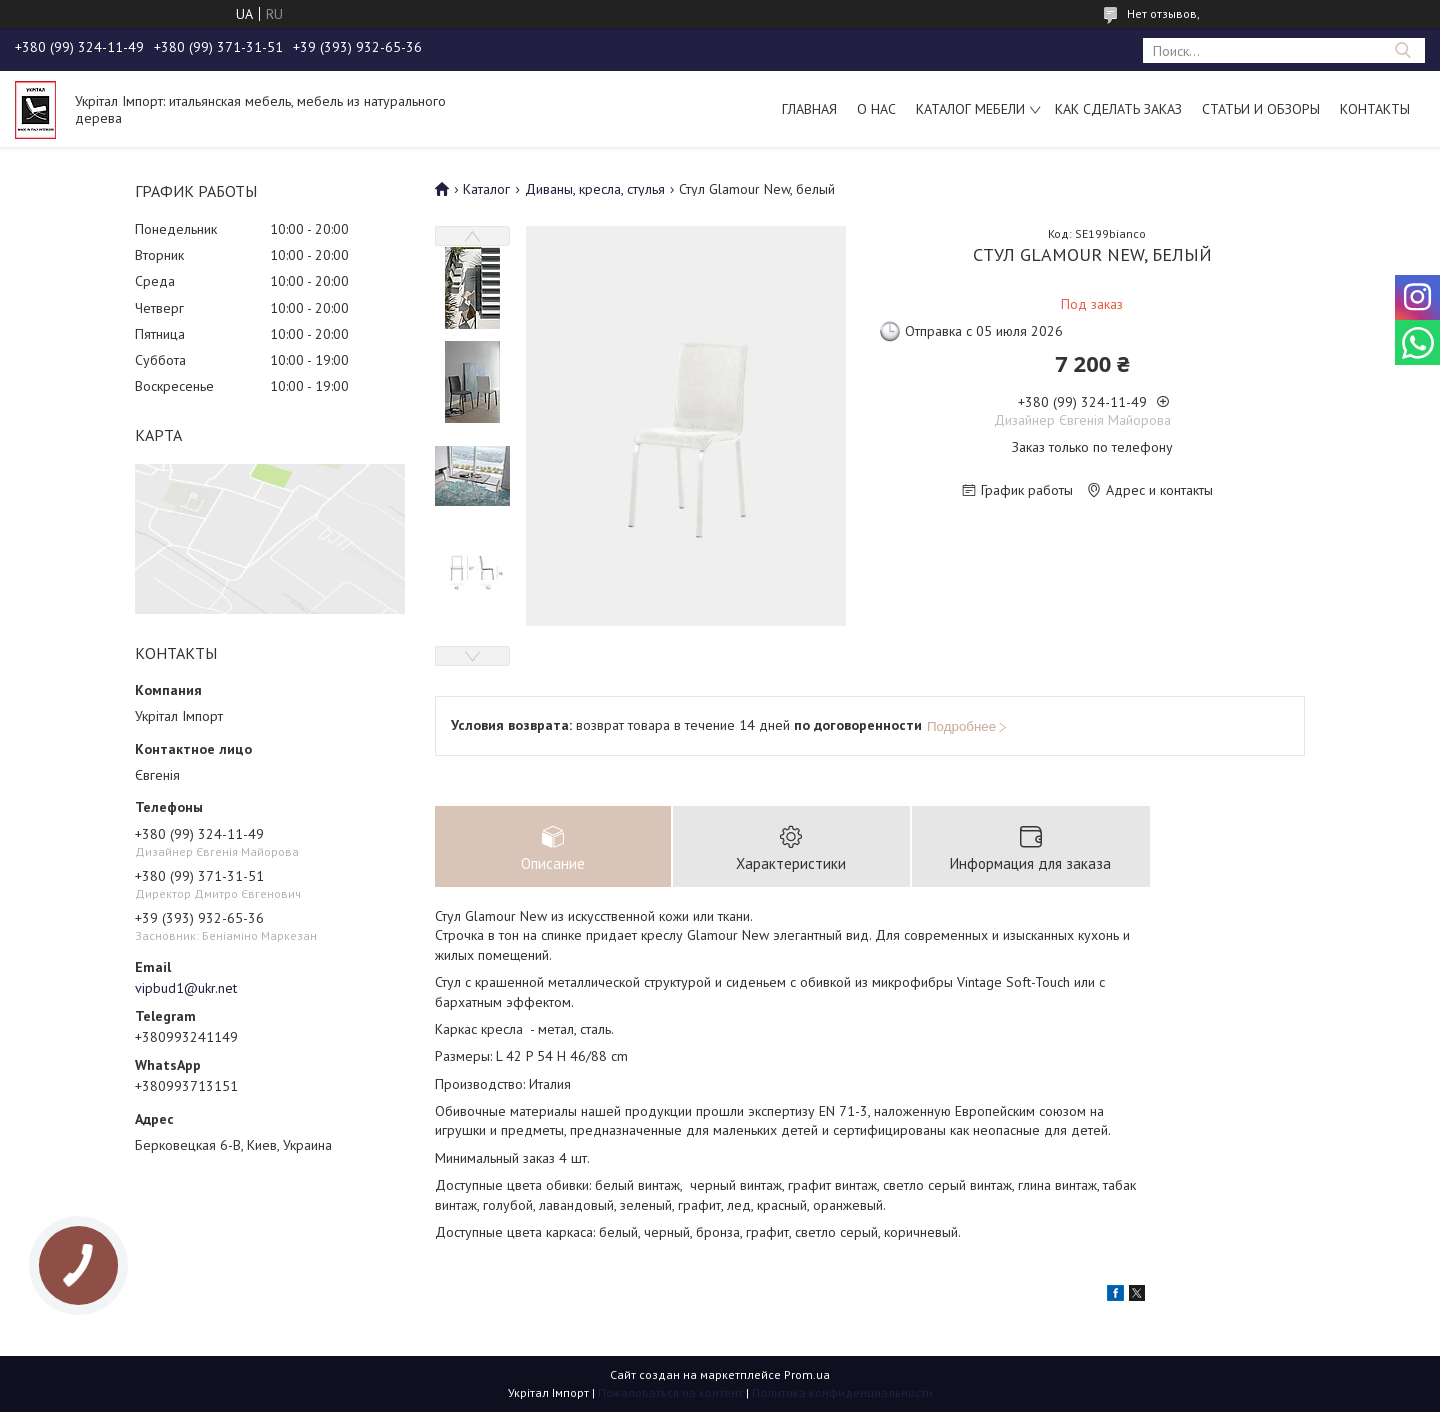 The image size is (1440, 1412). I want to click on Контакты, so click(1375, 109).